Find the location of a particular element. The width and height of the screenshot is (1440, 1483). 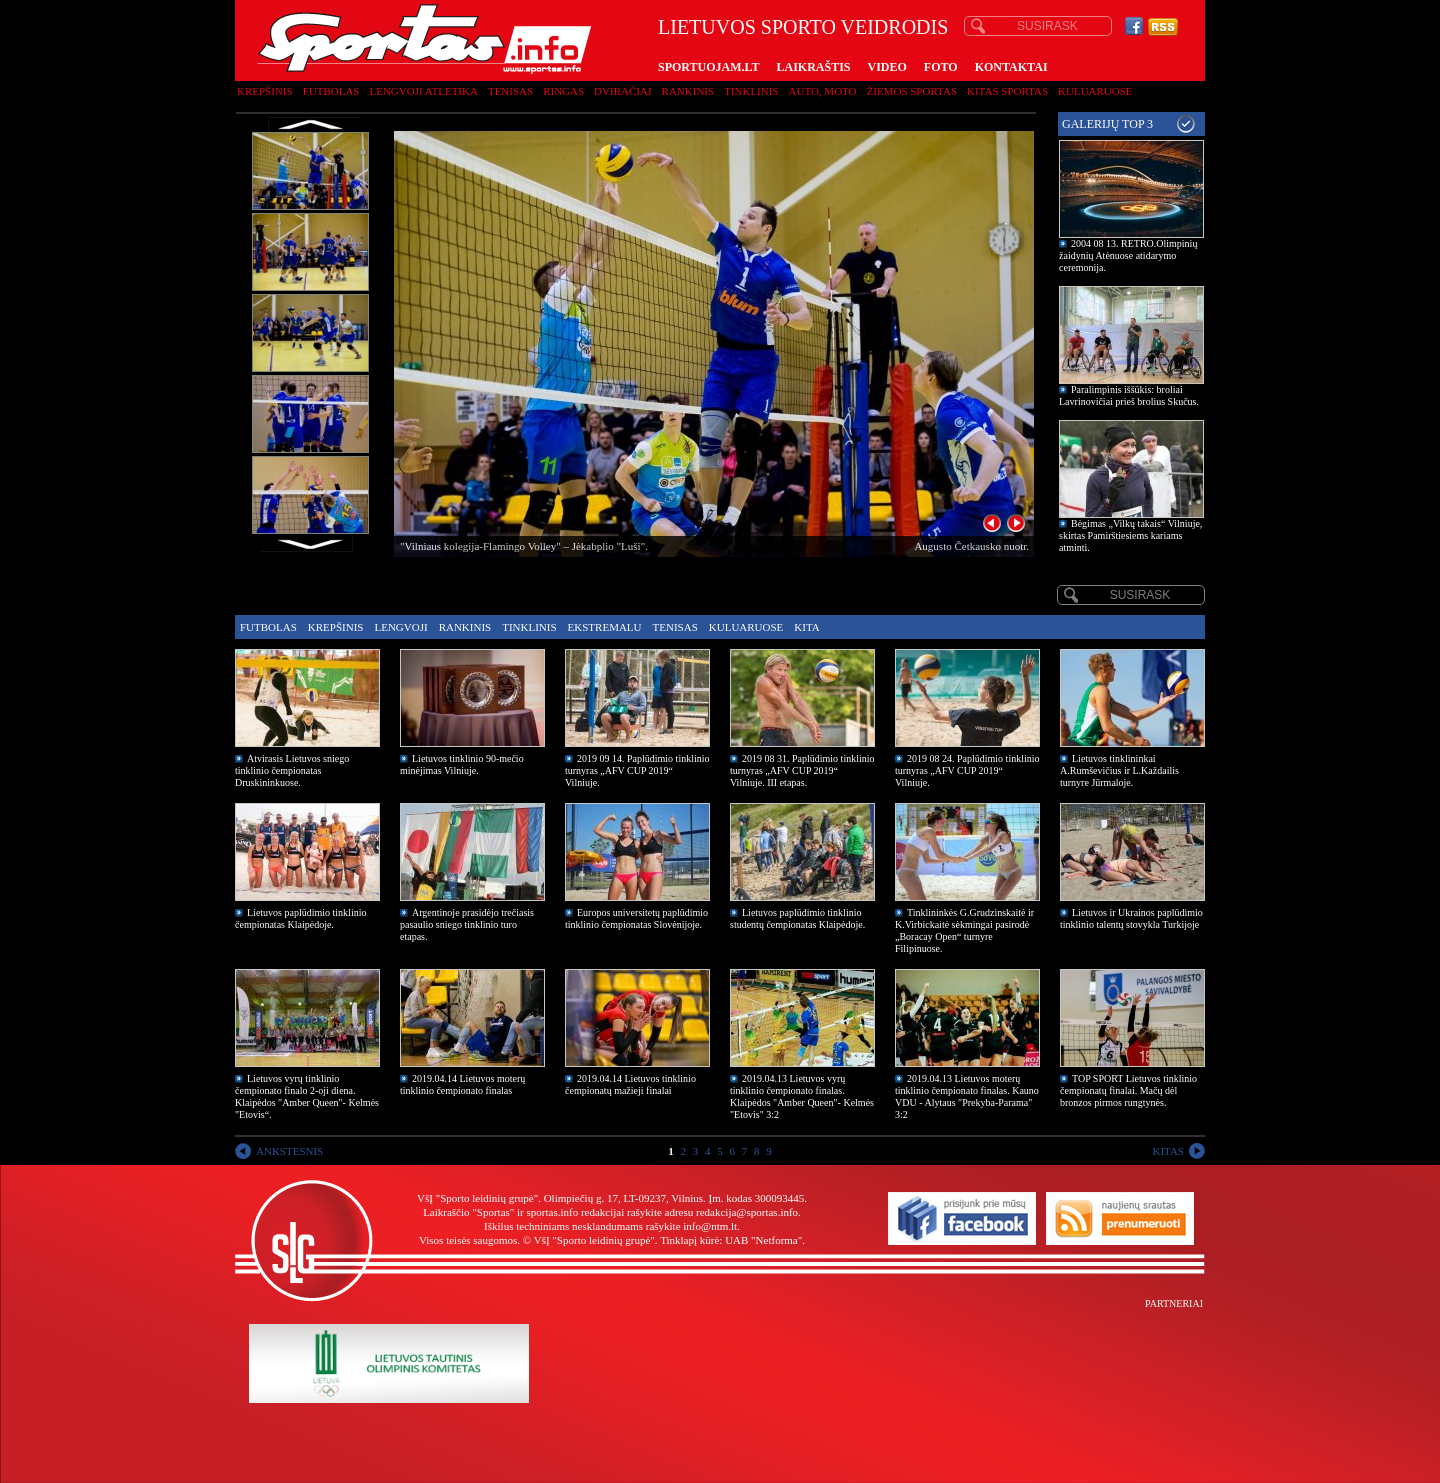

Dviračiai is located at coordinates (622, 91).